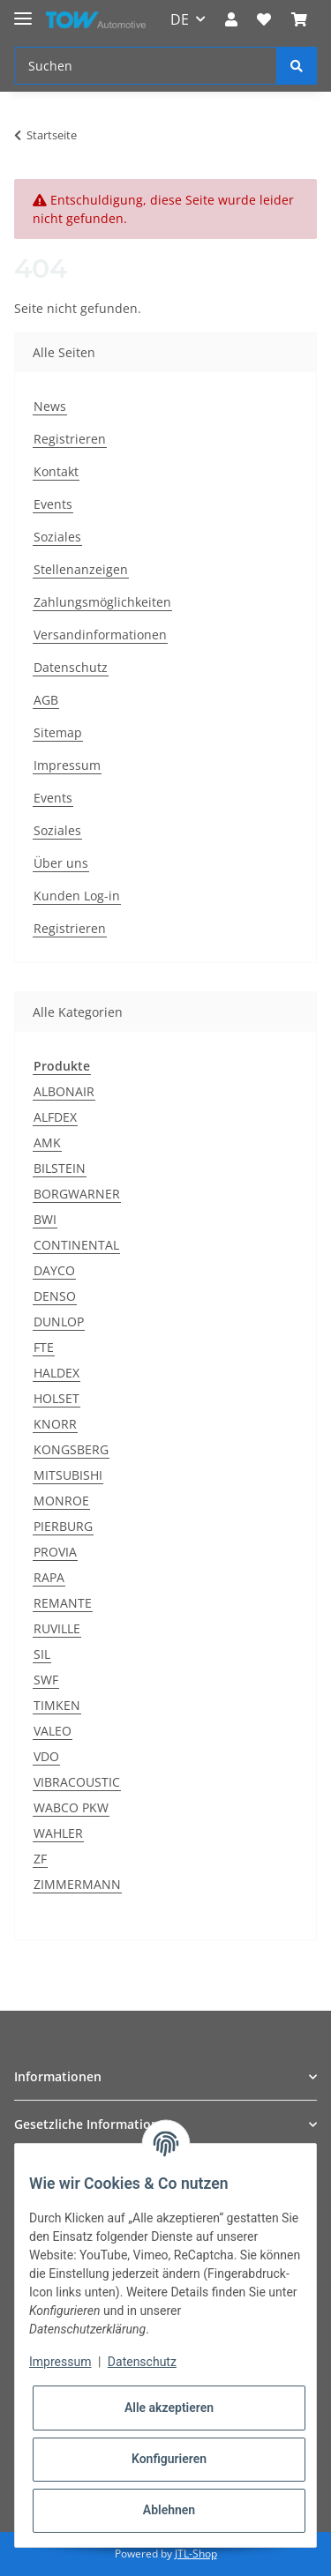 The image size is (331, 2576). What do you see at coordinates (23, 11) in the screenshot?
I see `[Toggle navigation]` at bounding box center [23, 11].